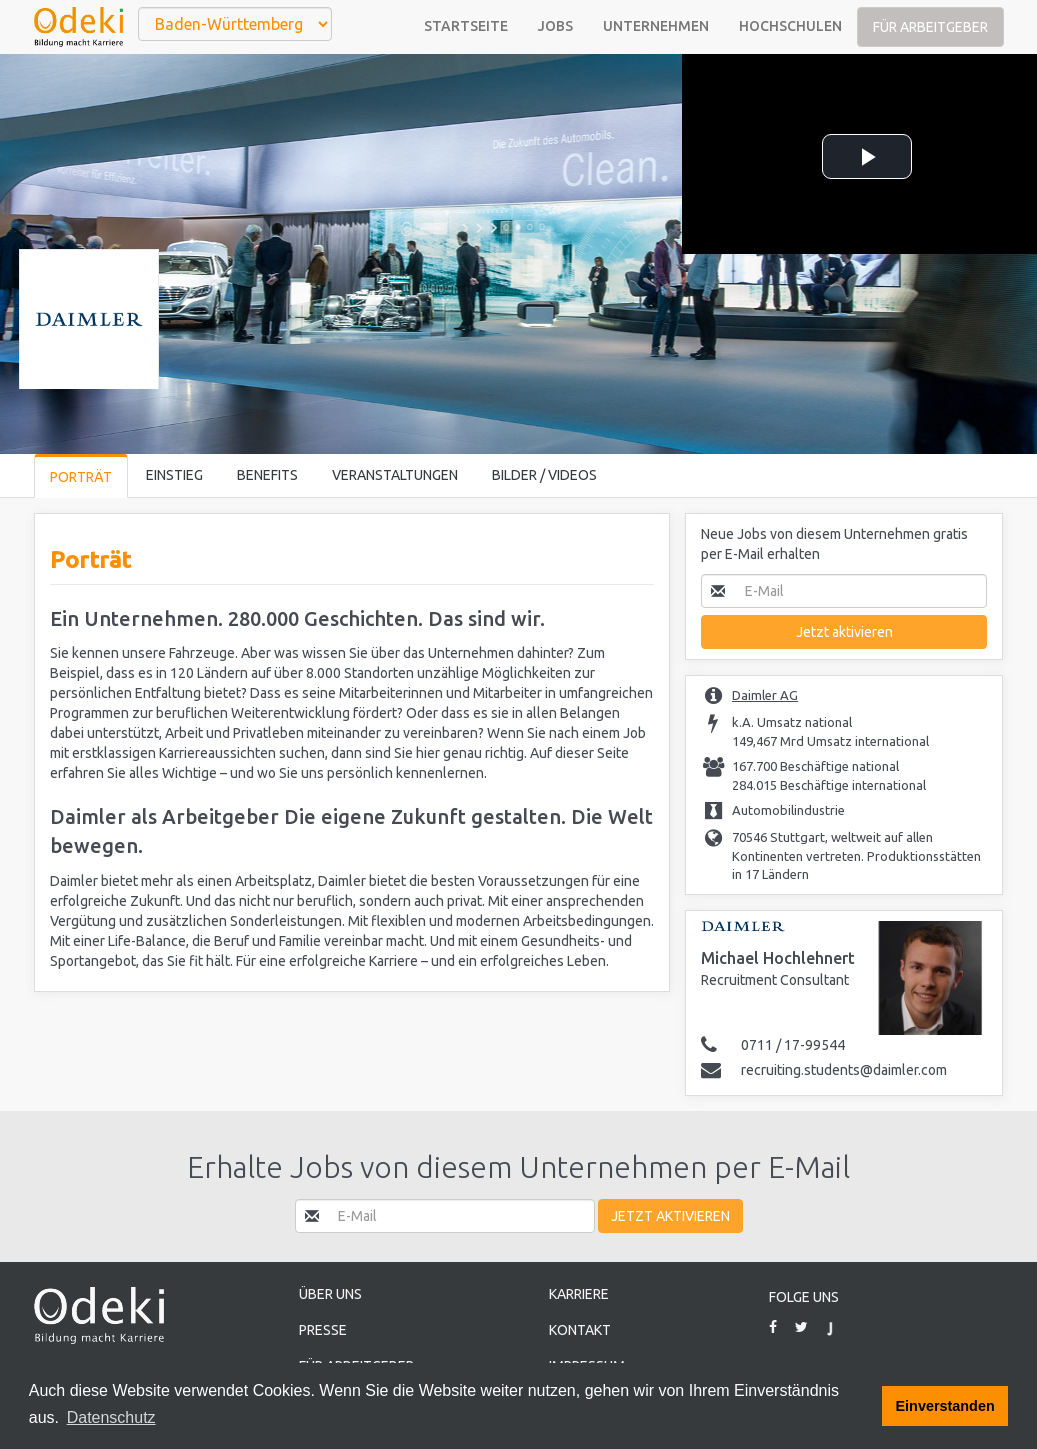 Image resolution: width=1037 pixels, height=1449 pixels. I want to click on Porträt [tab], so click(81, 477).